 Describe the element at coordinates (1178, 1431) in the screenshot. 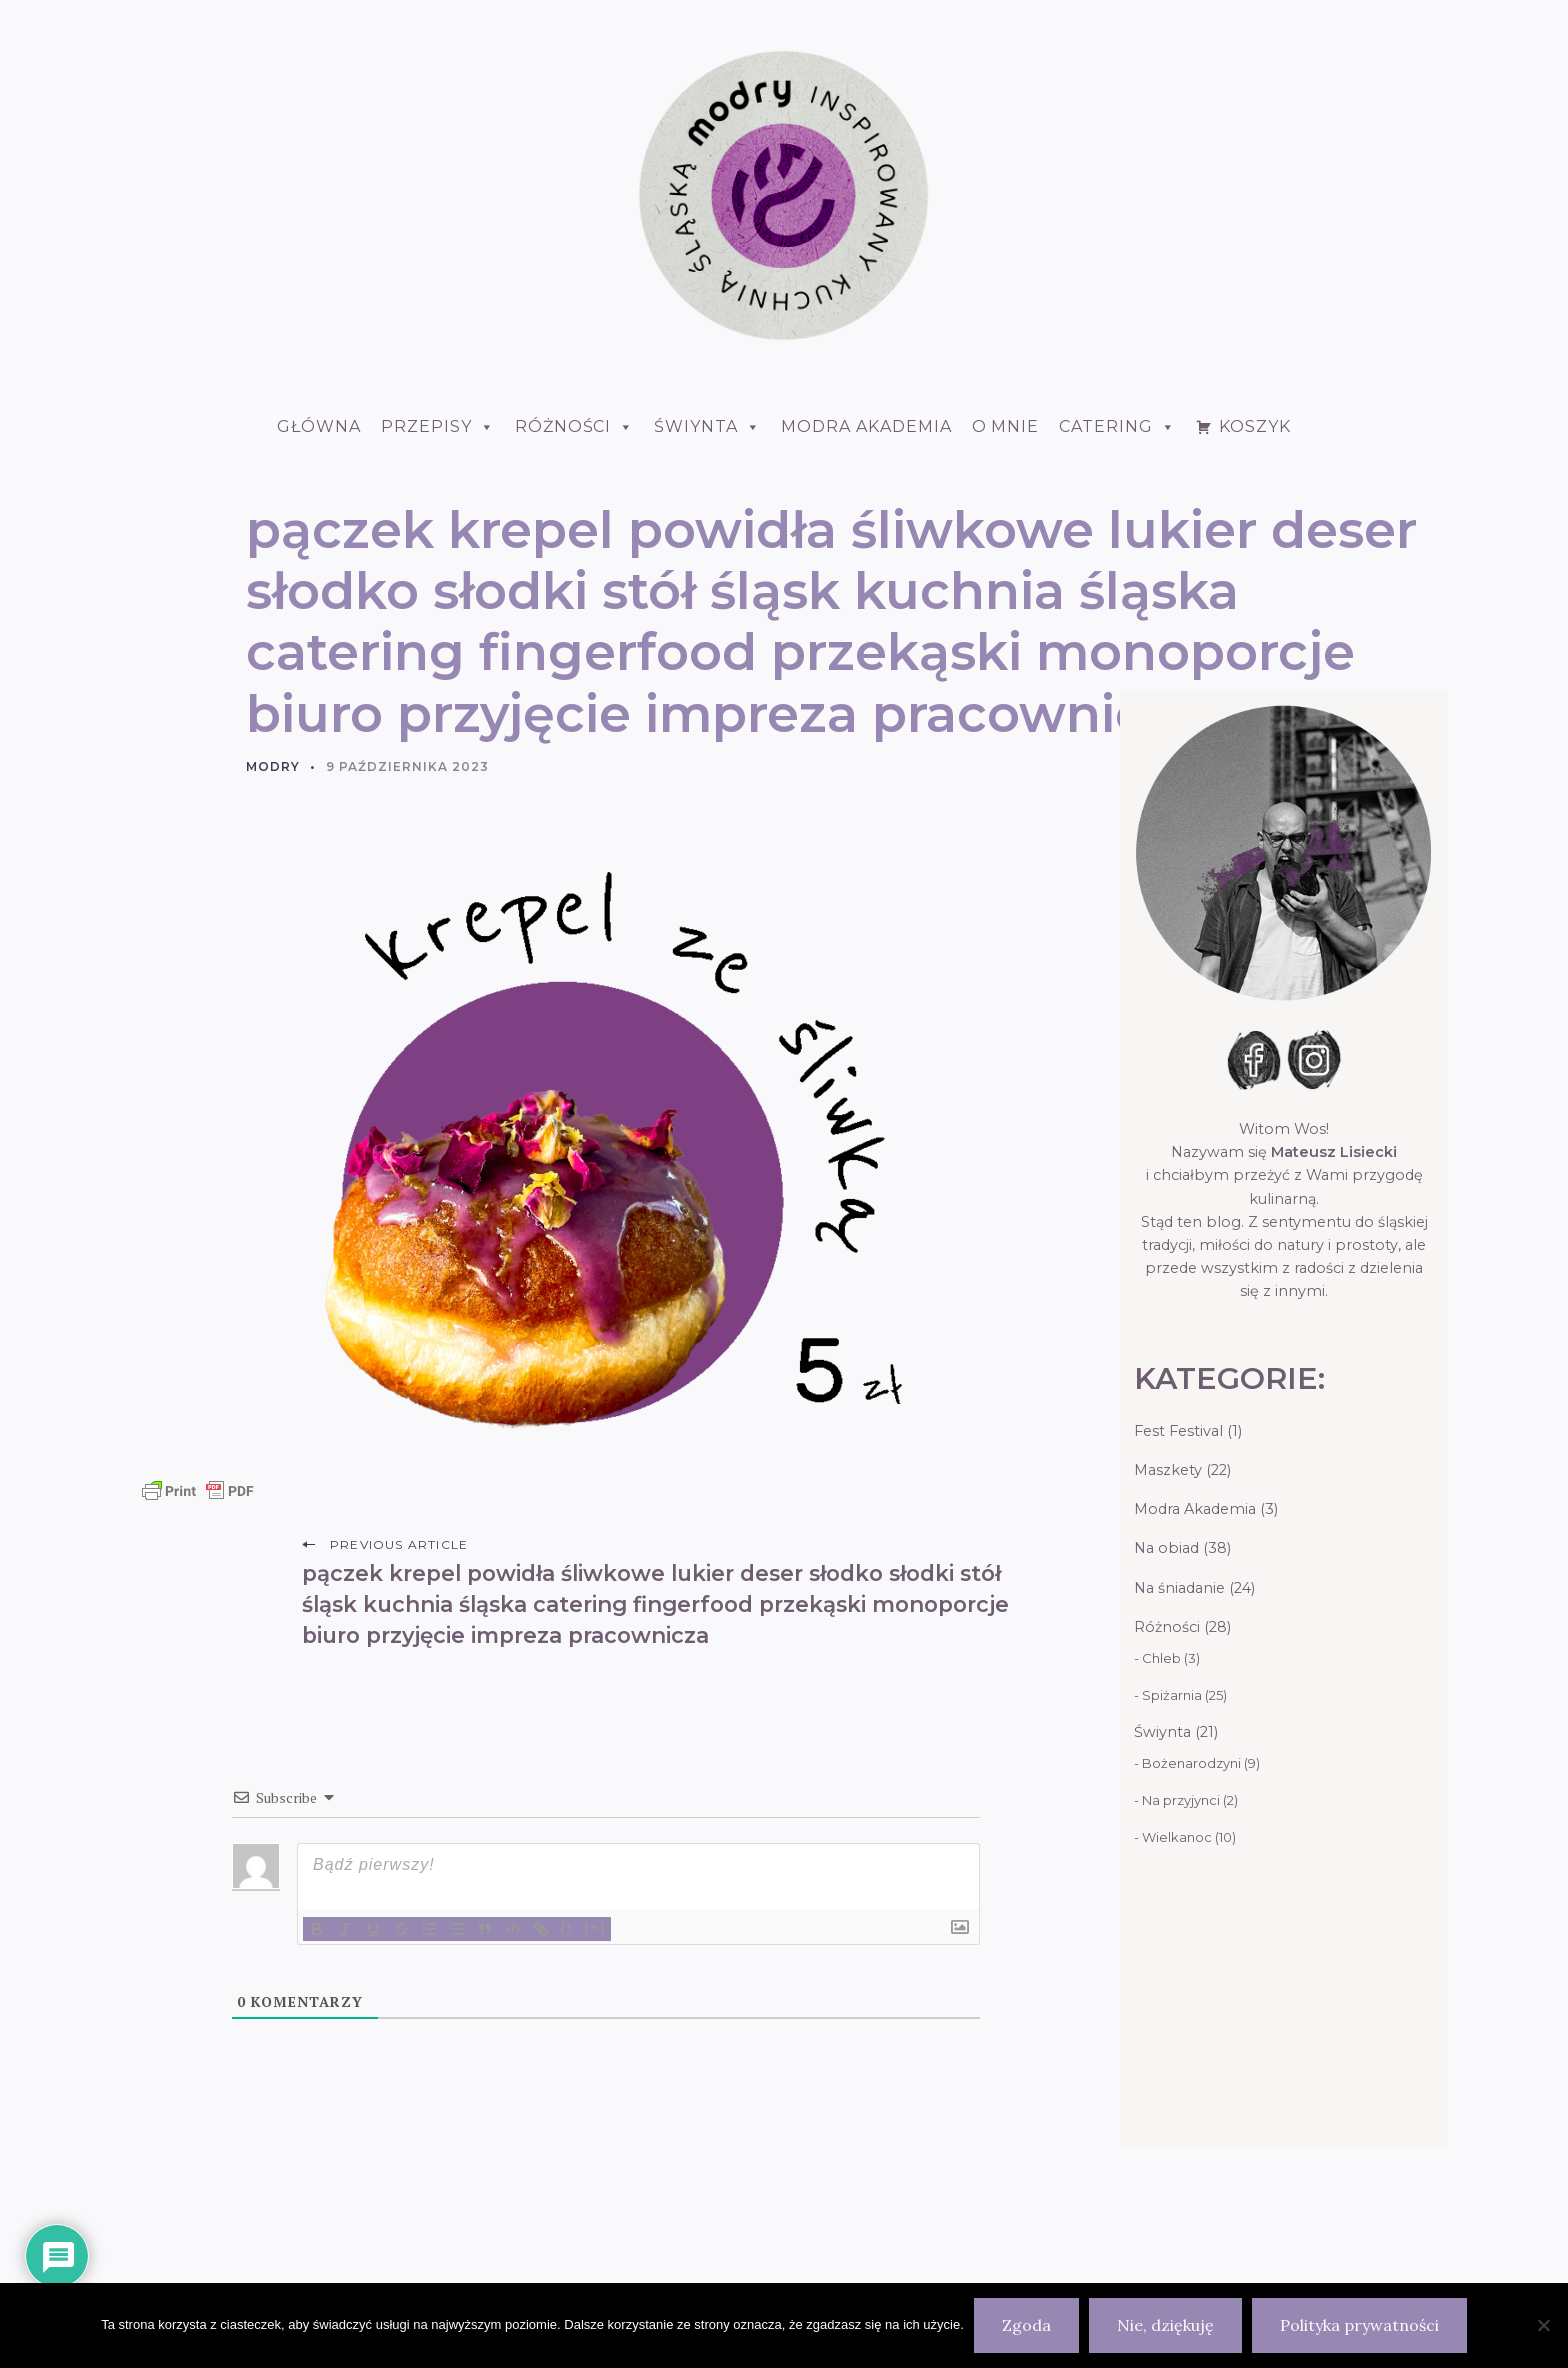

I see `Fest Festival` at that location.